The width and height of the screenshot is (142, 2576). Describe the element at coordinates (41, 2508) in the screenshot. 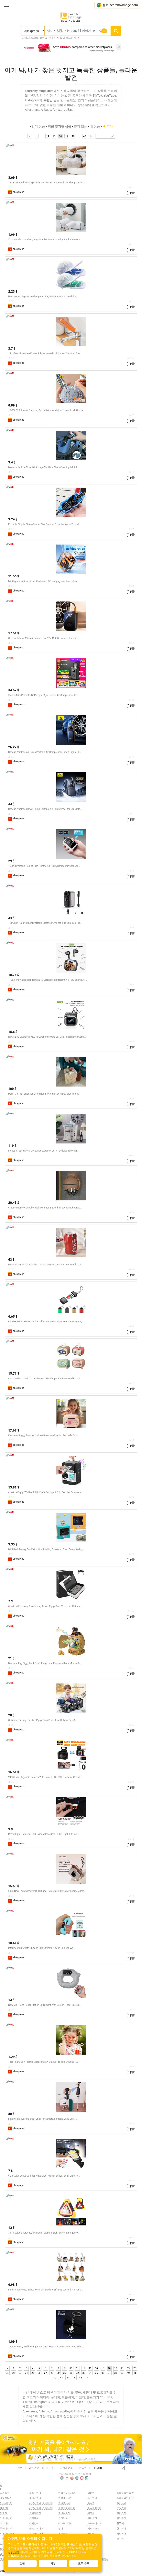

I see `세르비아어 (키릴문자)` at that location.